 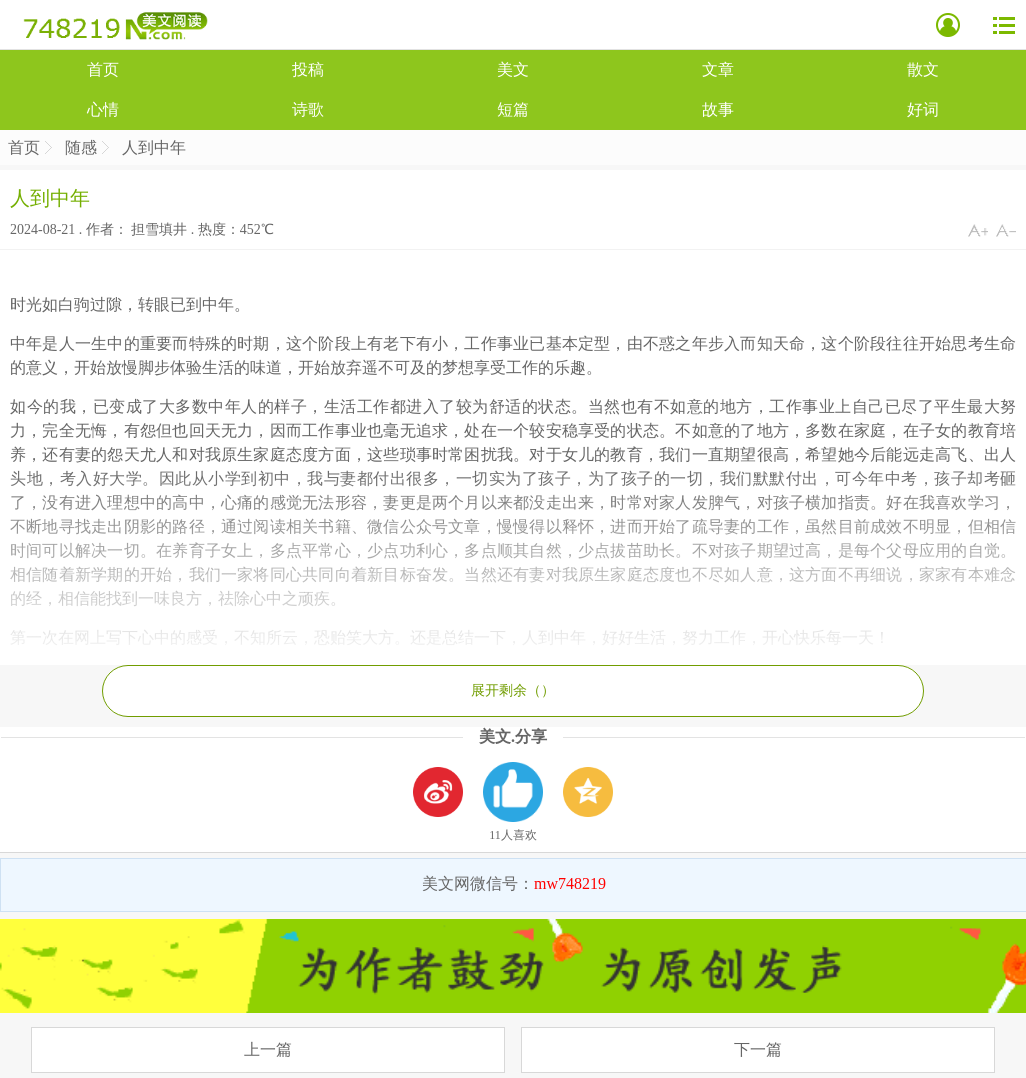 What do you see at coordinates (103, 69) in the screenshot?
I see `首页` at bounding box center [103, 69].